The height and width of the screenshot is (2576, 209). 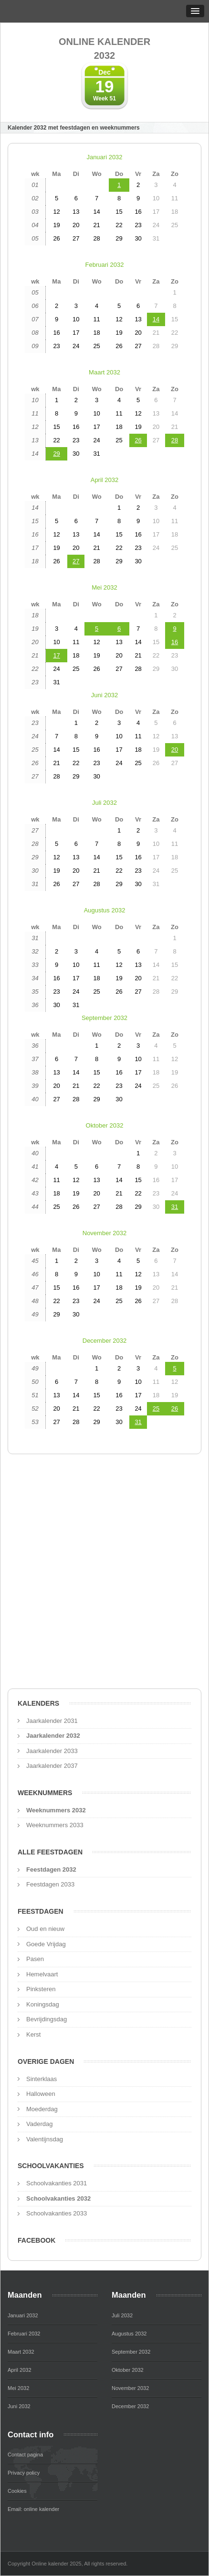 I want to click on Jaarkalender 2031, so click(x=52, y=1720).